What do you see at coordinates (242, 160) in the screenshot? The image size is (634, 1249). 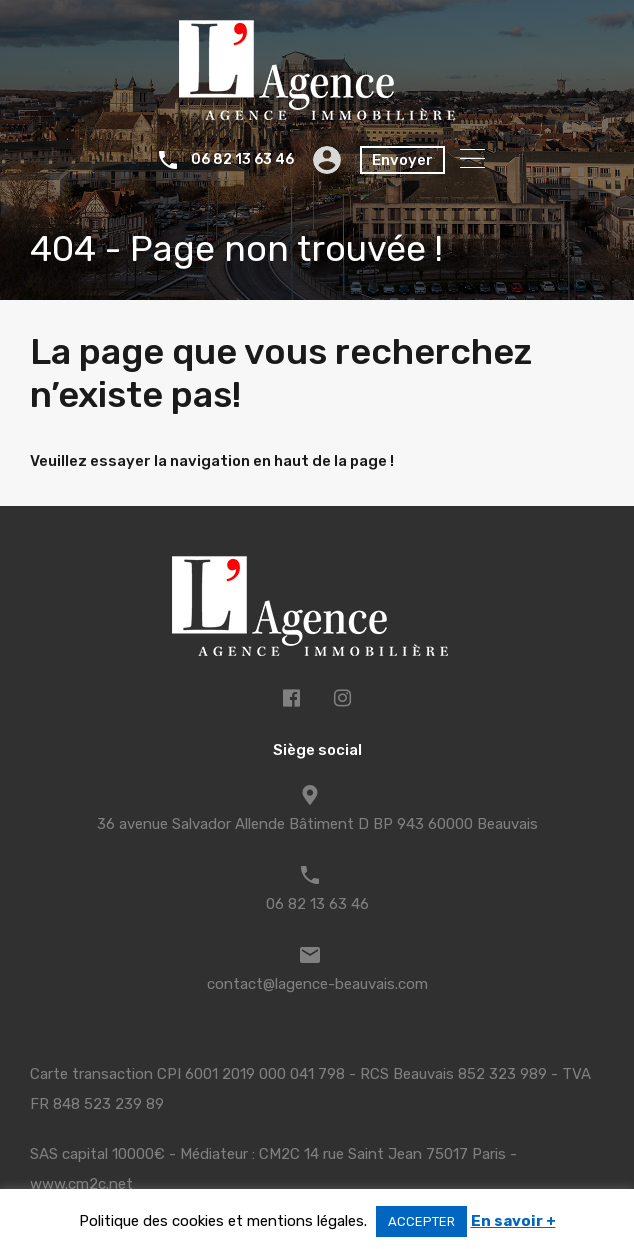 I see `06 82 13 63 46` at bounding box center [242, 160].